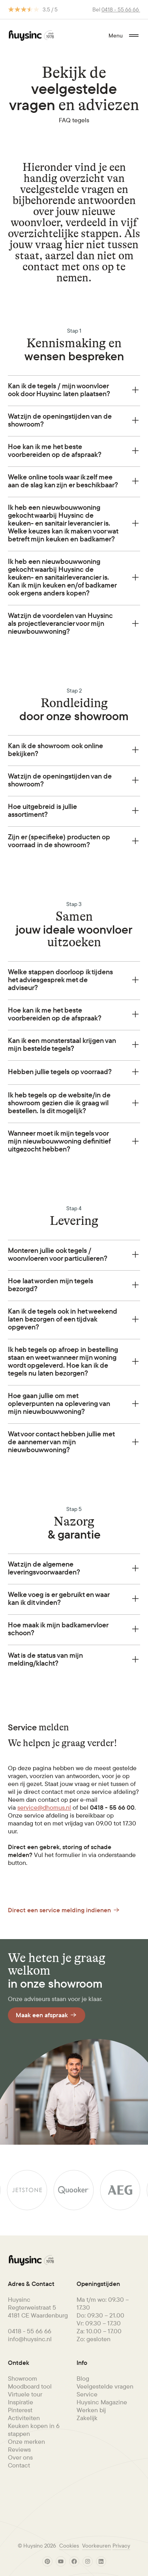 This screenshot has width=148, height=2576. What do you see at coordinates (34, 2429) in the screenshot?
I see `Keuken kopen in 6 stappen` at bounding box center [34, 2429].